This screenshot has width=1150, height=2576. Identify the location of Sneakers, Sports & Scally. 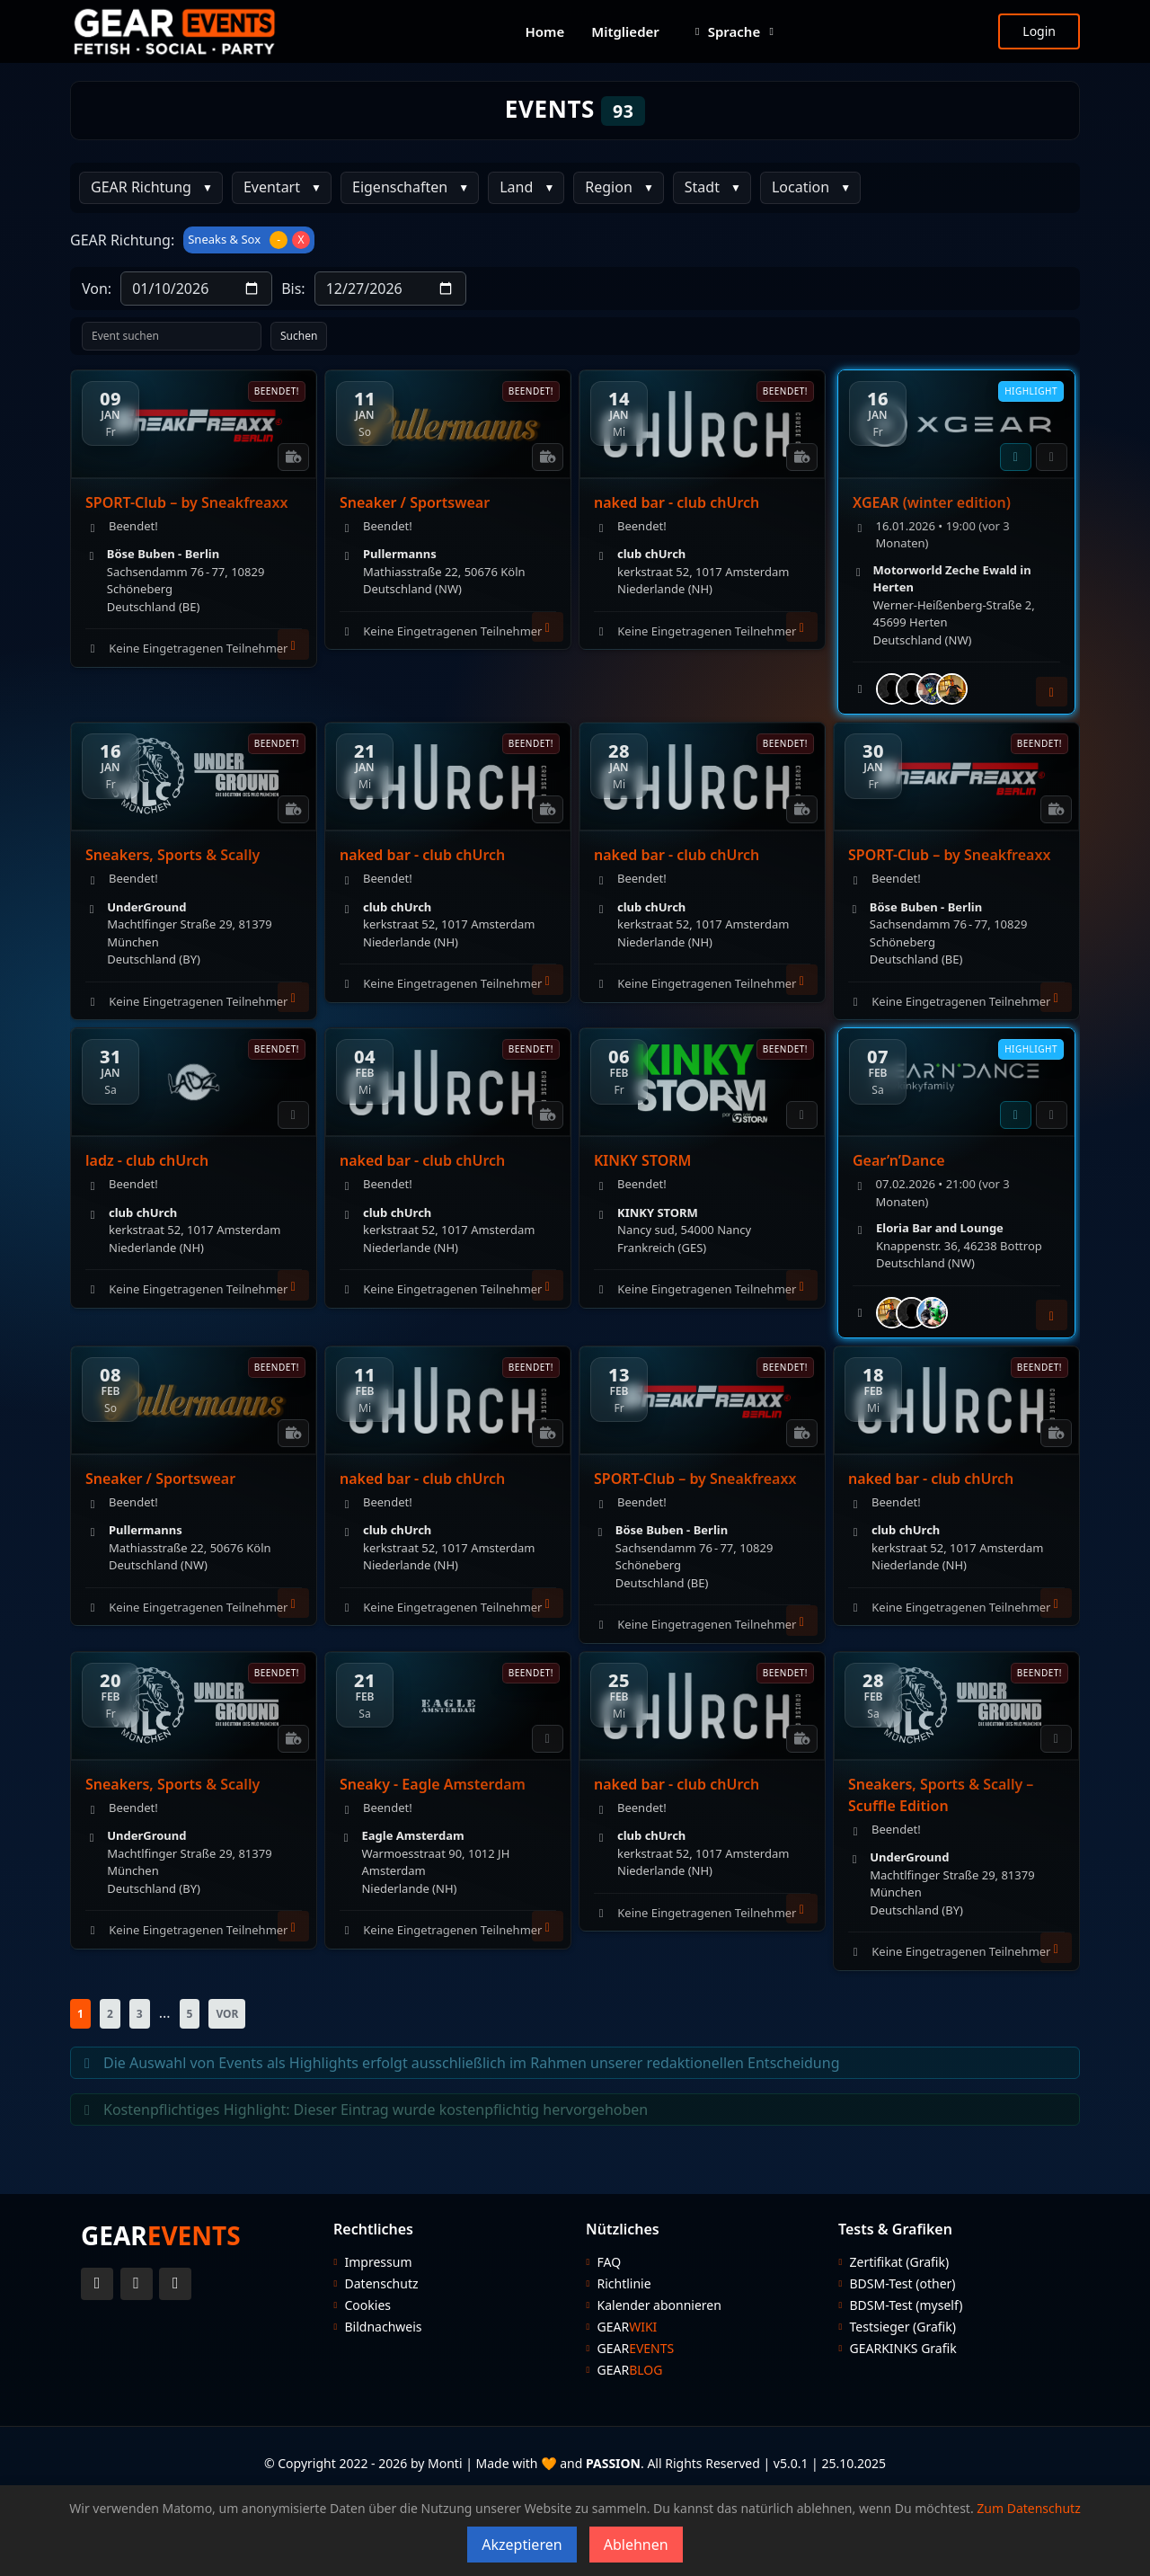
(172, 855).